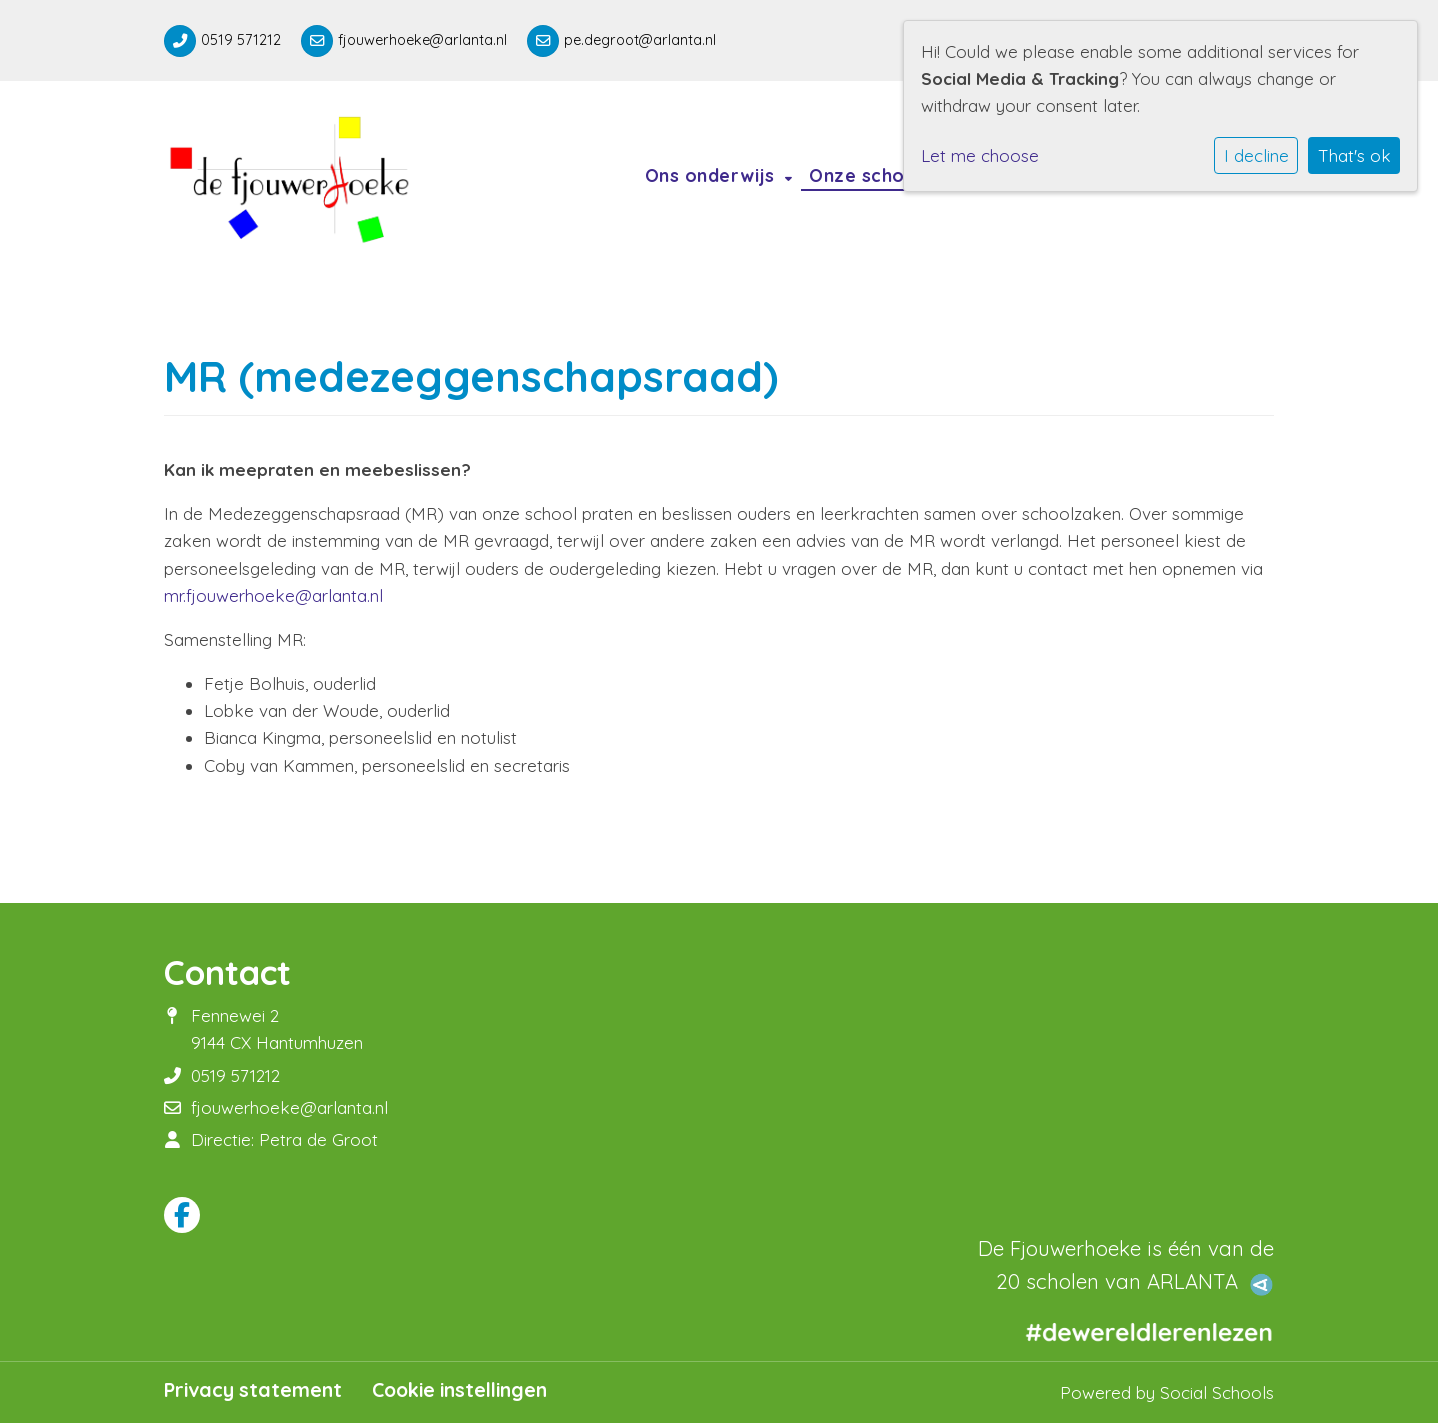 The height and width of the screenshot is (1423, 1438). What do you see at coordinates (459, 1390) in the screenshot?
I see `Cookie instellingen` at bounding box center [459, 1390].